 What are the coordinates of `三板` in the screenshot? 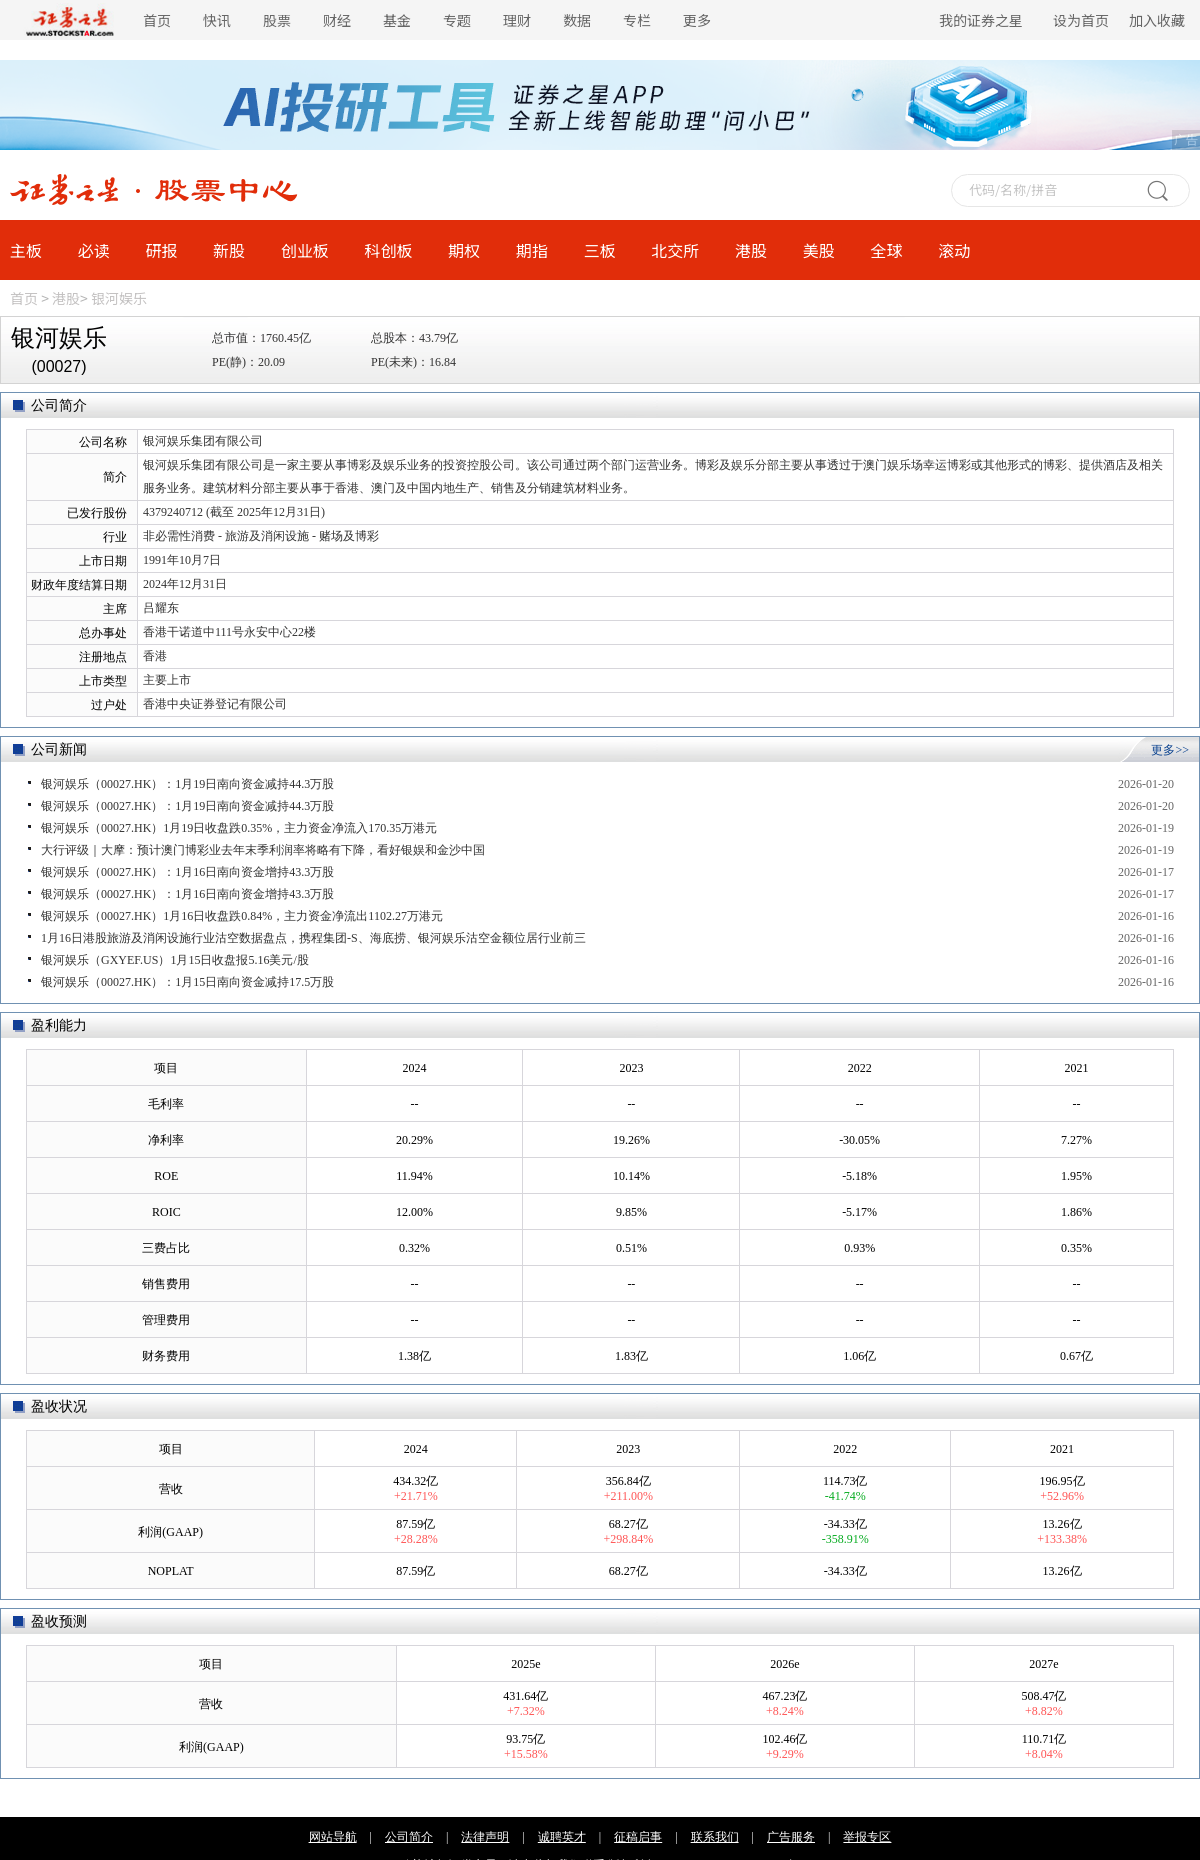 It's located at (600, 250).